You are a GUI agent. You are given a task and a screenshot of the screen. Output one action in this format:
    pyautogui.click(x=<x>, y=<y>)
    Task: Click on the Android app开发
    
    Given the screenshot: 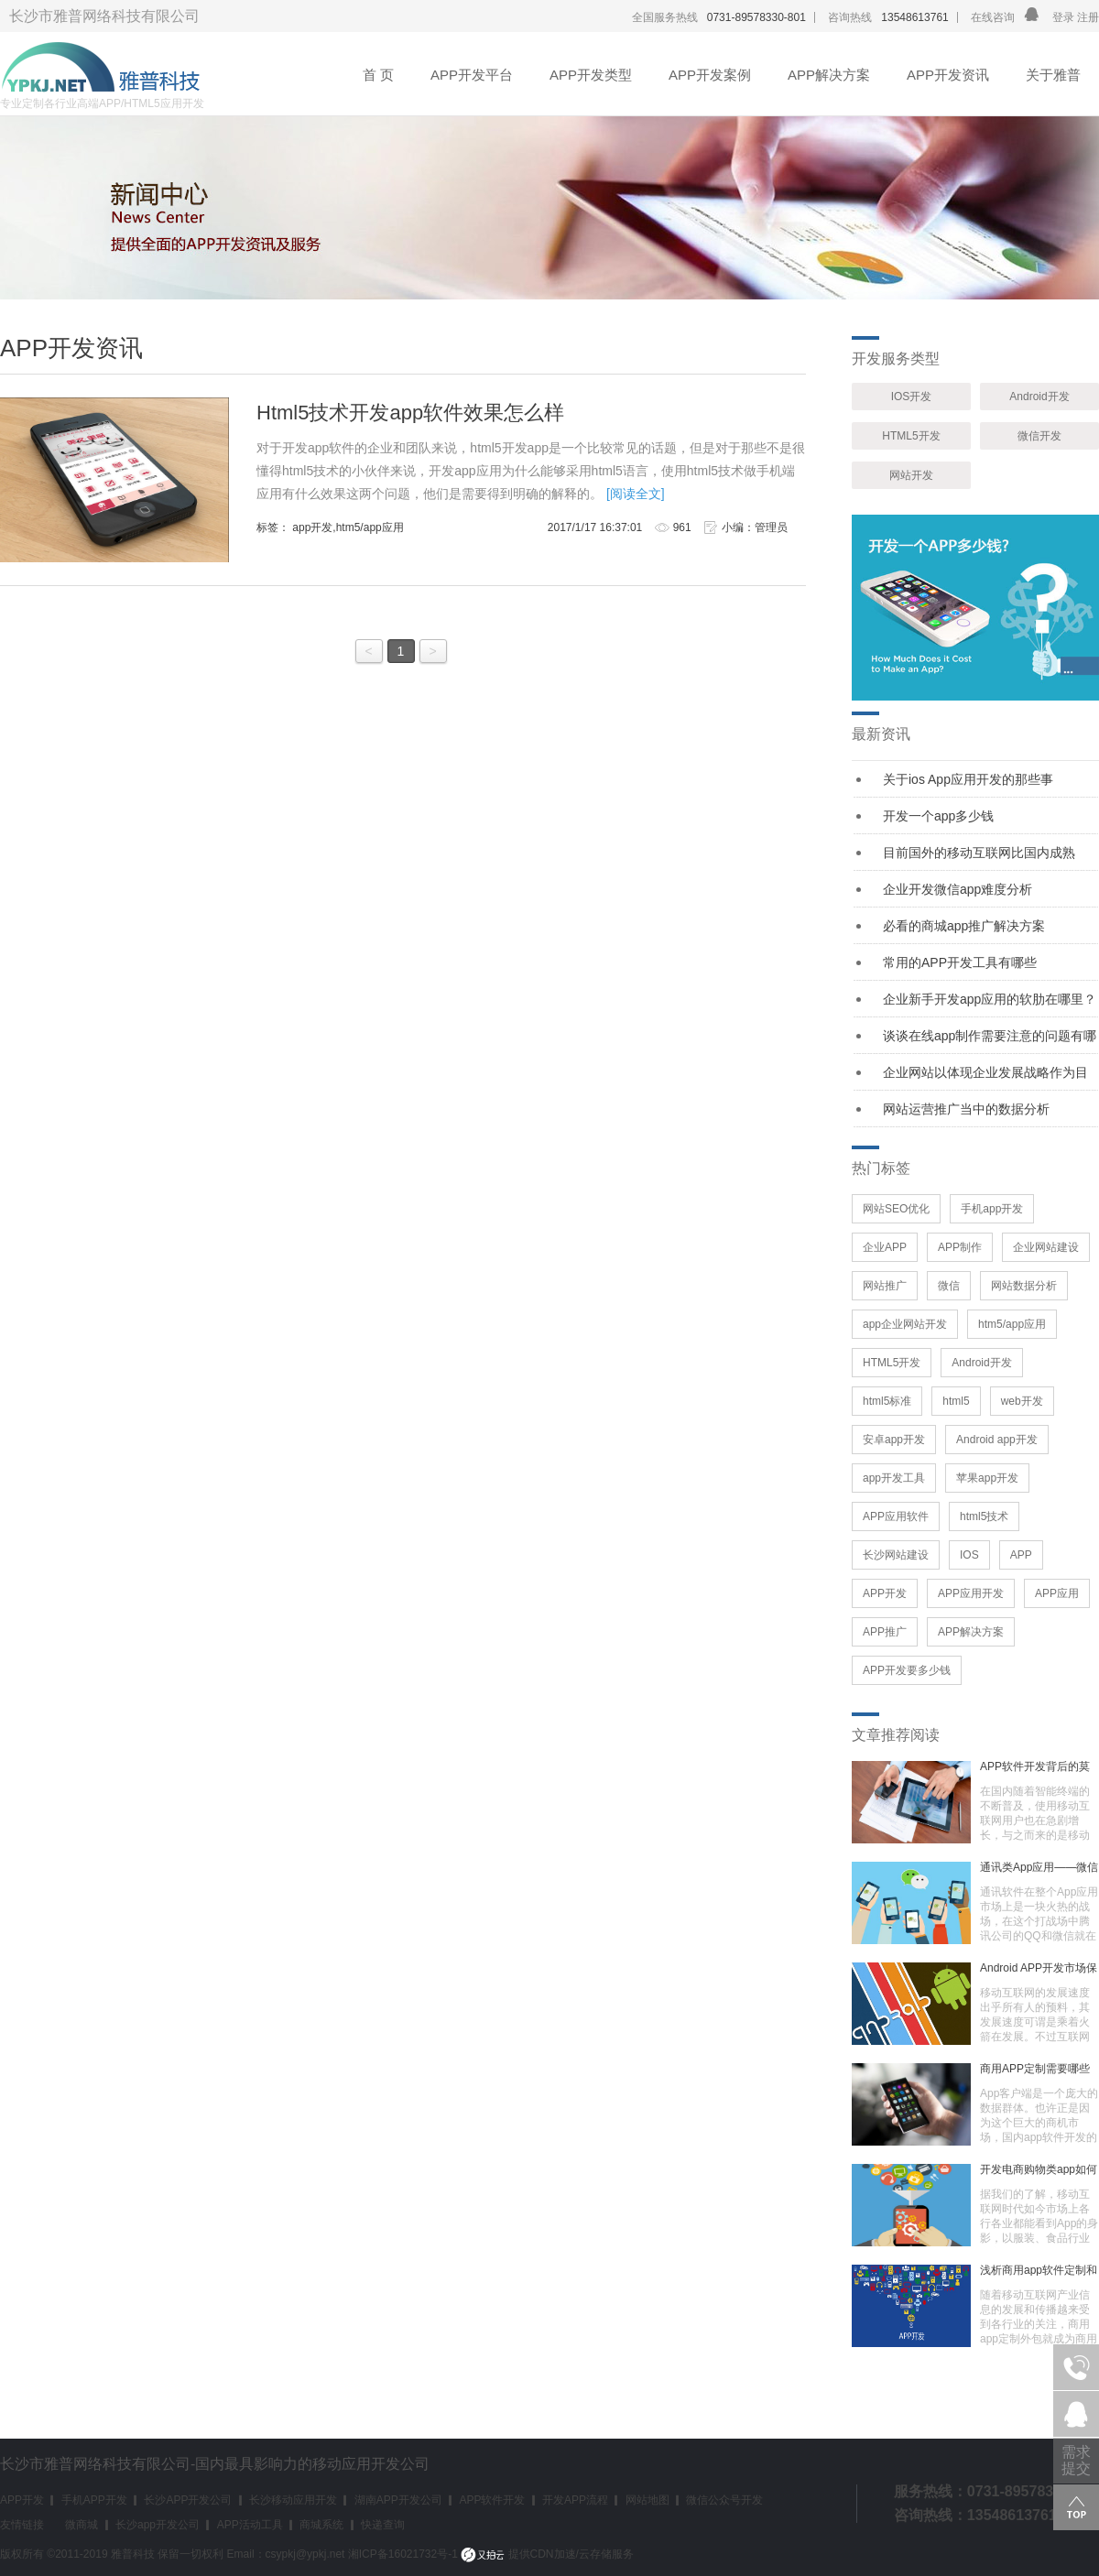 What is the action you would take?
    pyautogui.click(x=997, y=1439)
    